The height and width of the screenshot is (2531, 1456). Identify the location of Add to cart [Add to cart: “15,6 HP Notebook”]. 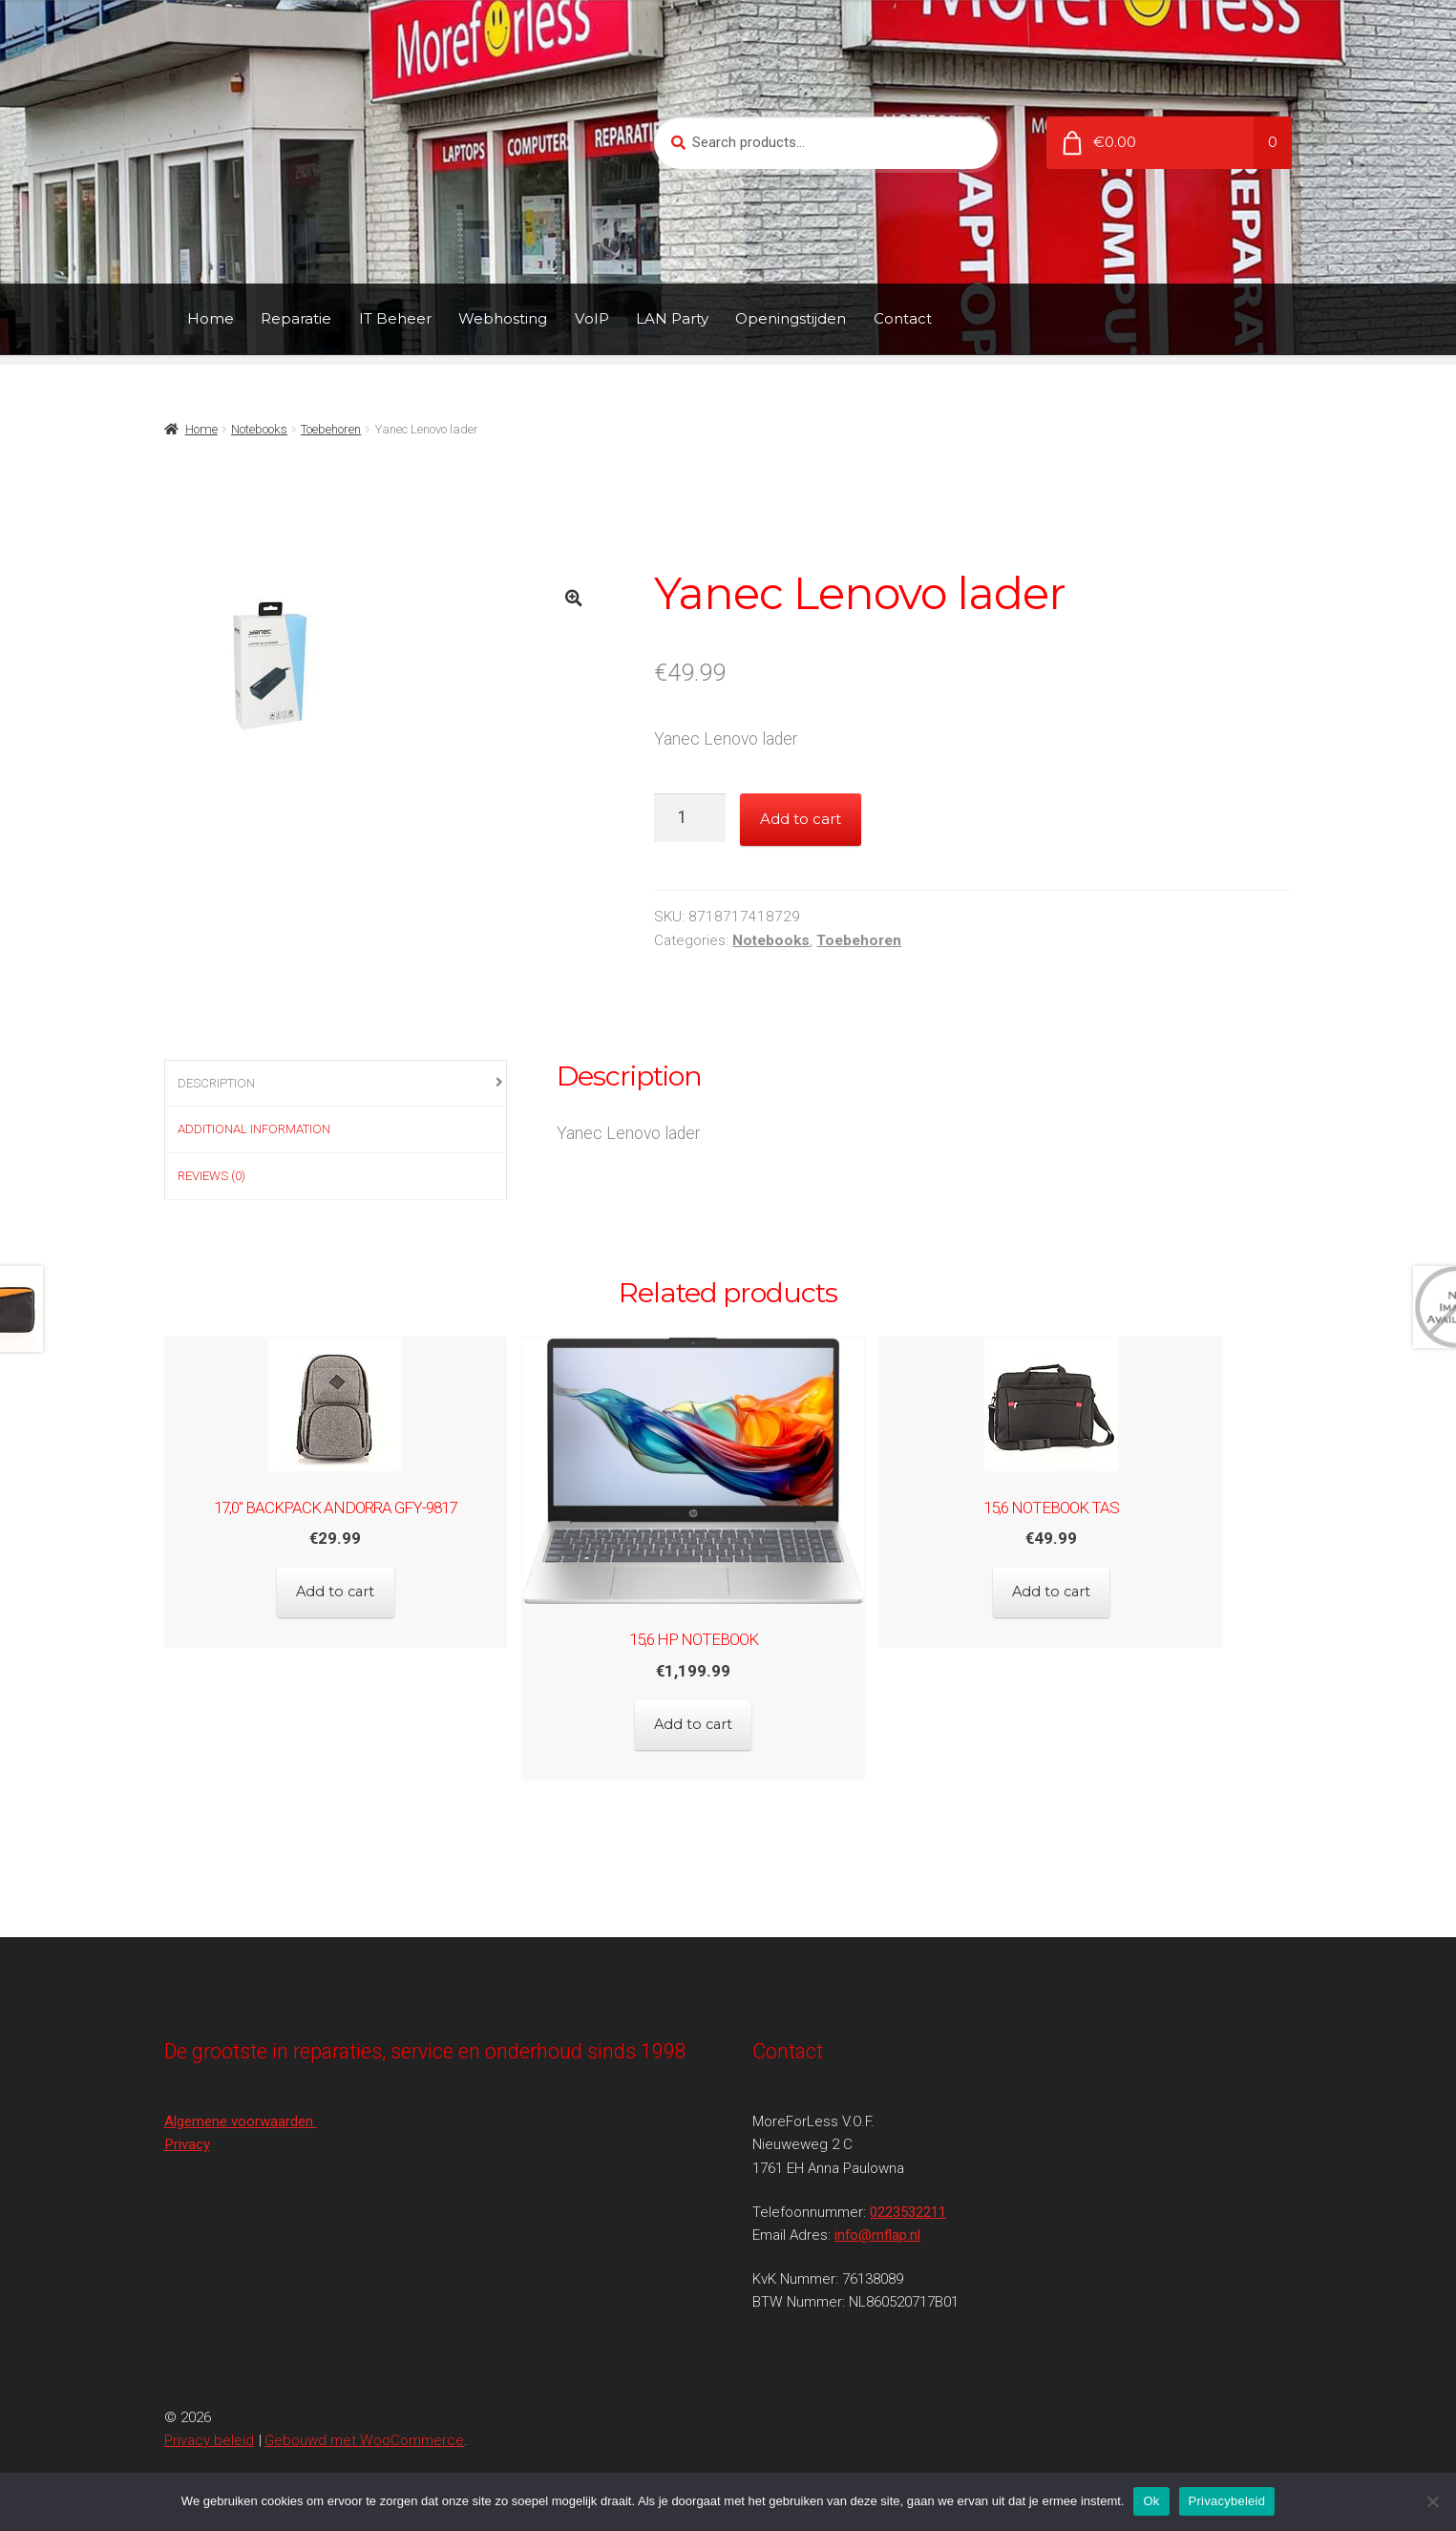
(728, 1714).